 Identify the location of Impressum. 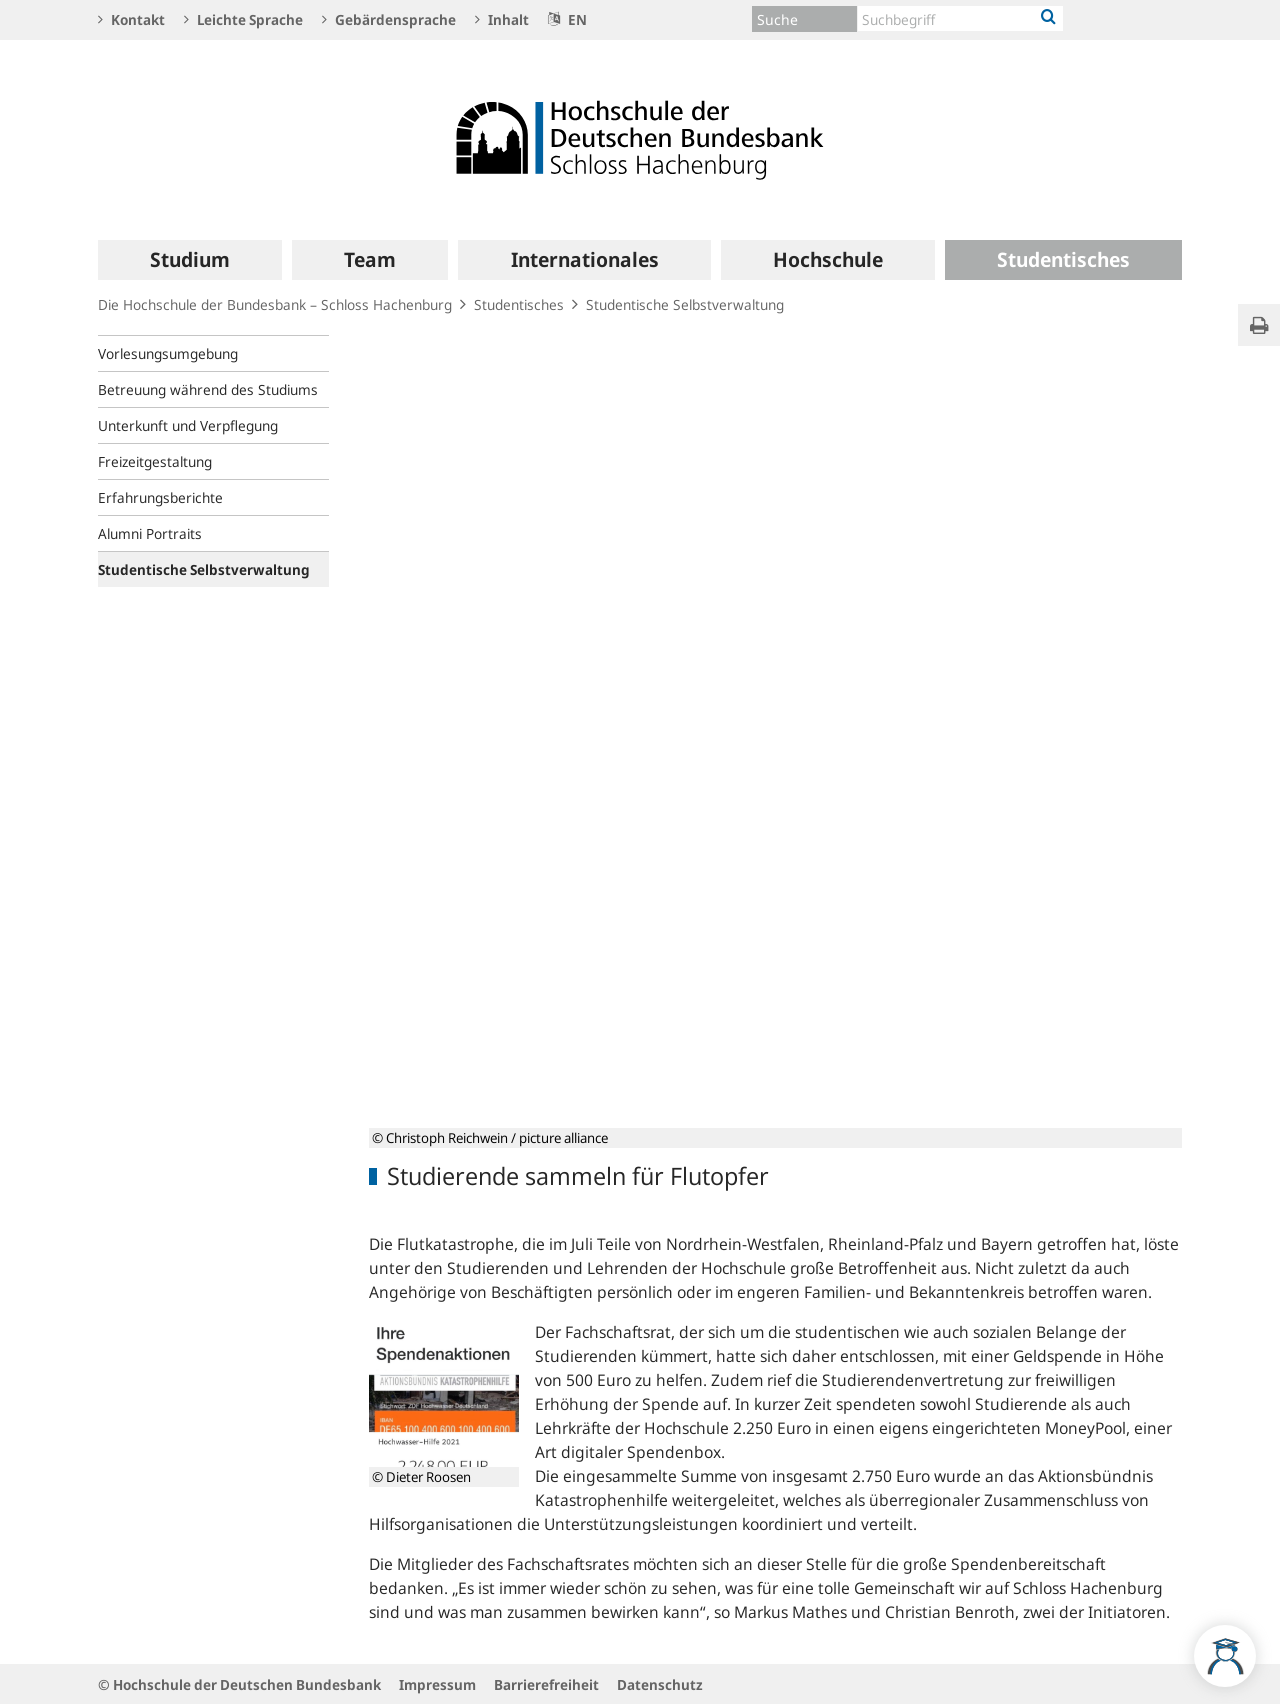
(437, 1684).